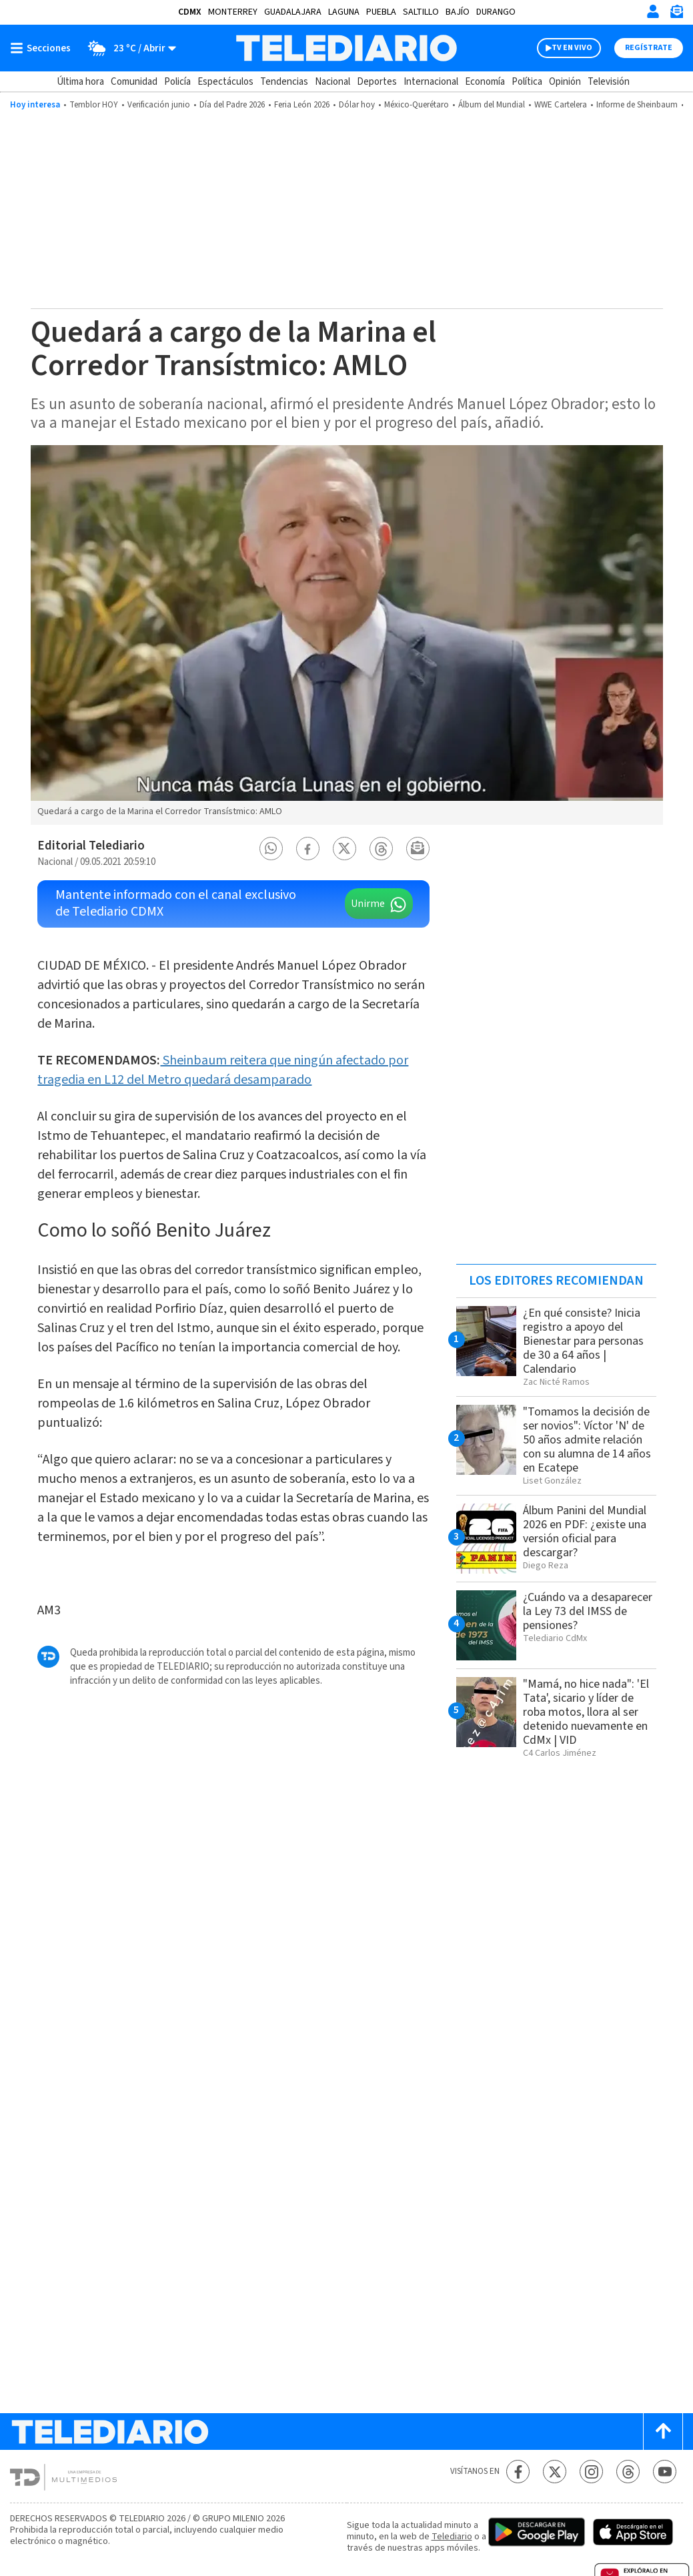 The width and height of the screenshot is (693, 2576). I want to click on Nacional, so click(332, 82).